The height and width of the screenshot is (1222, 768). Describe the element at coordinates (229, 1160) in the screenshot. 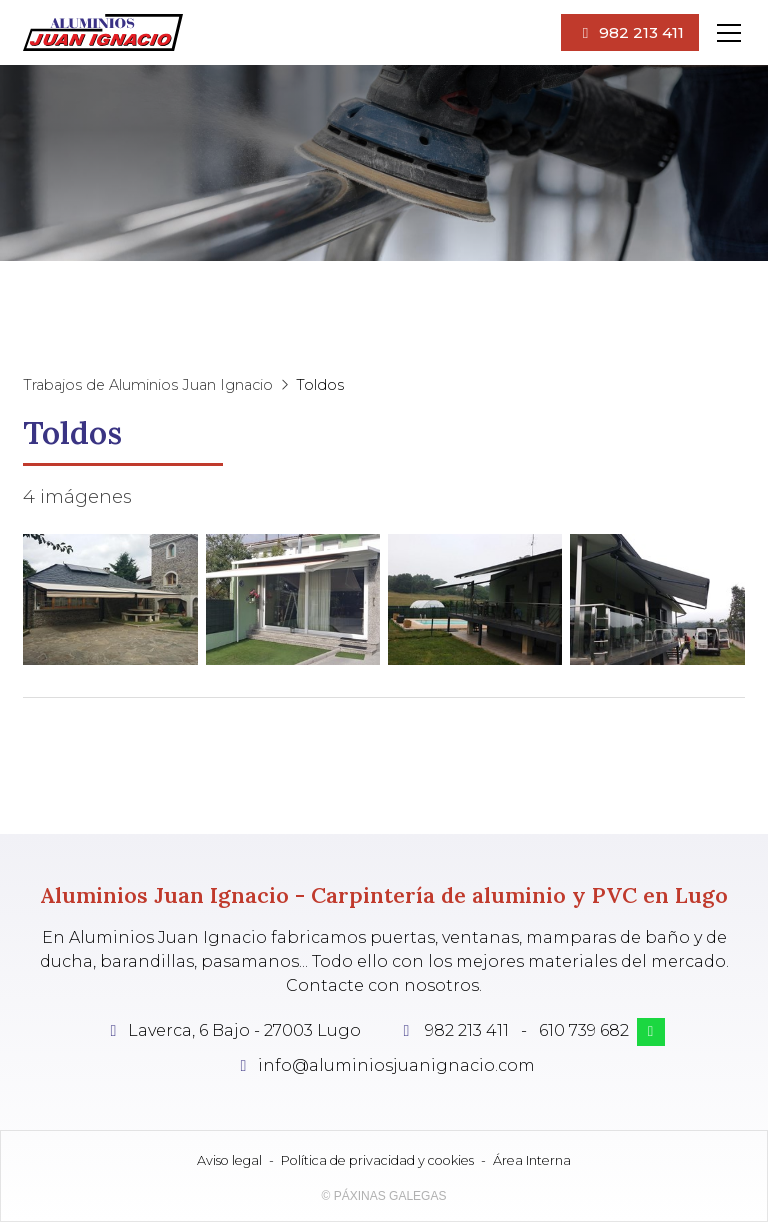

I see `Aviso legal` at that location.